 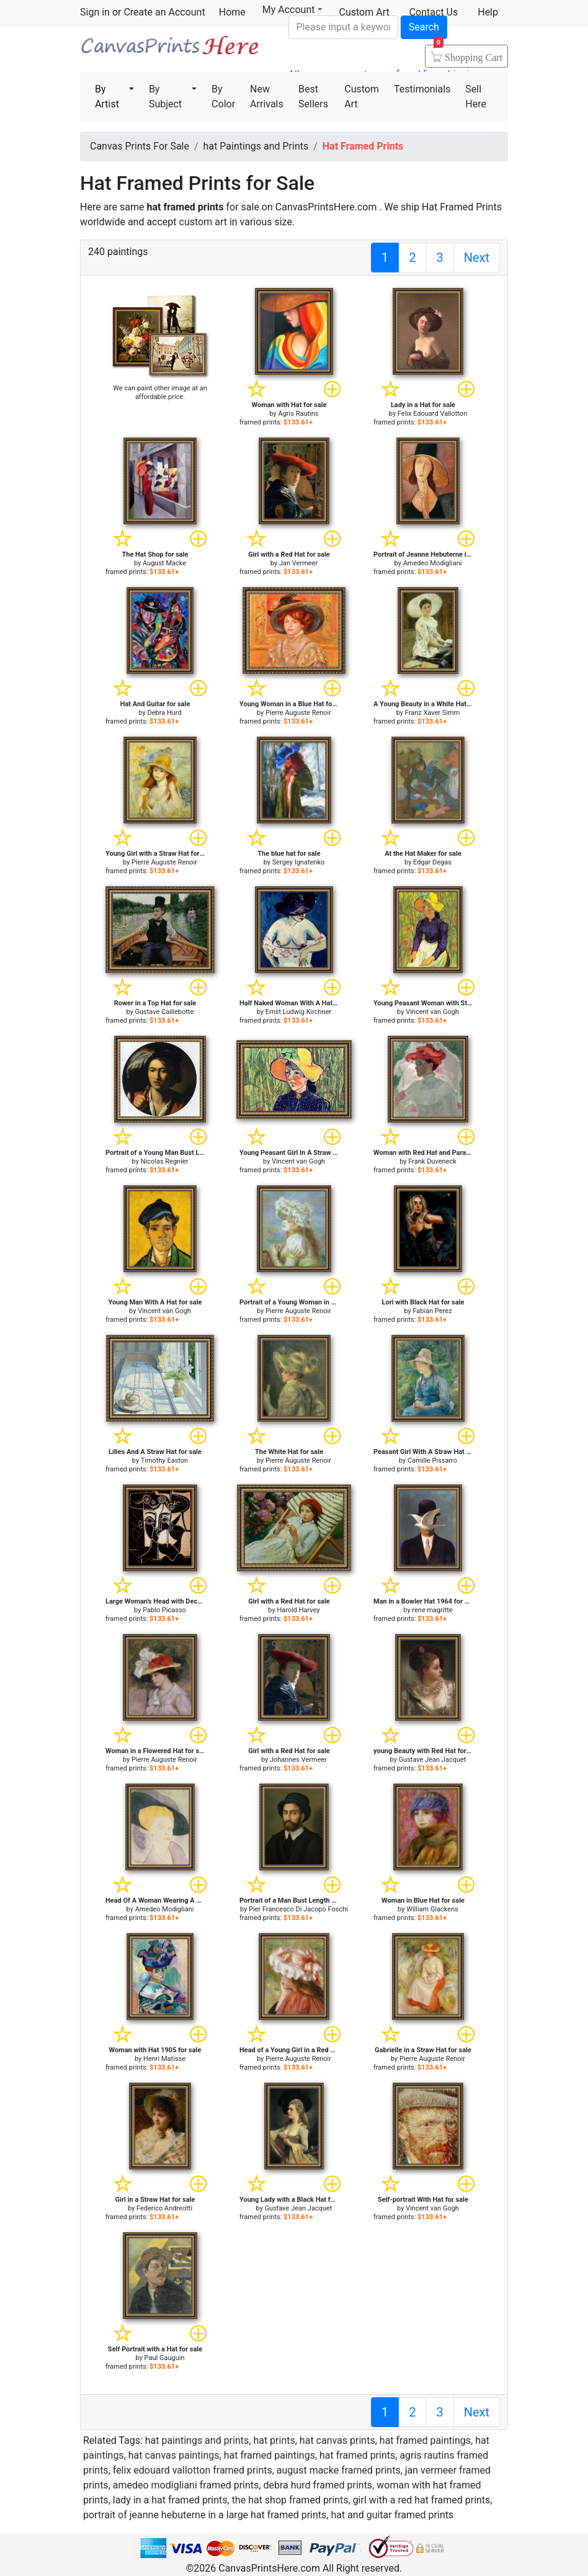 I want to click on hat framed prints, so click(x=357, y=2455).